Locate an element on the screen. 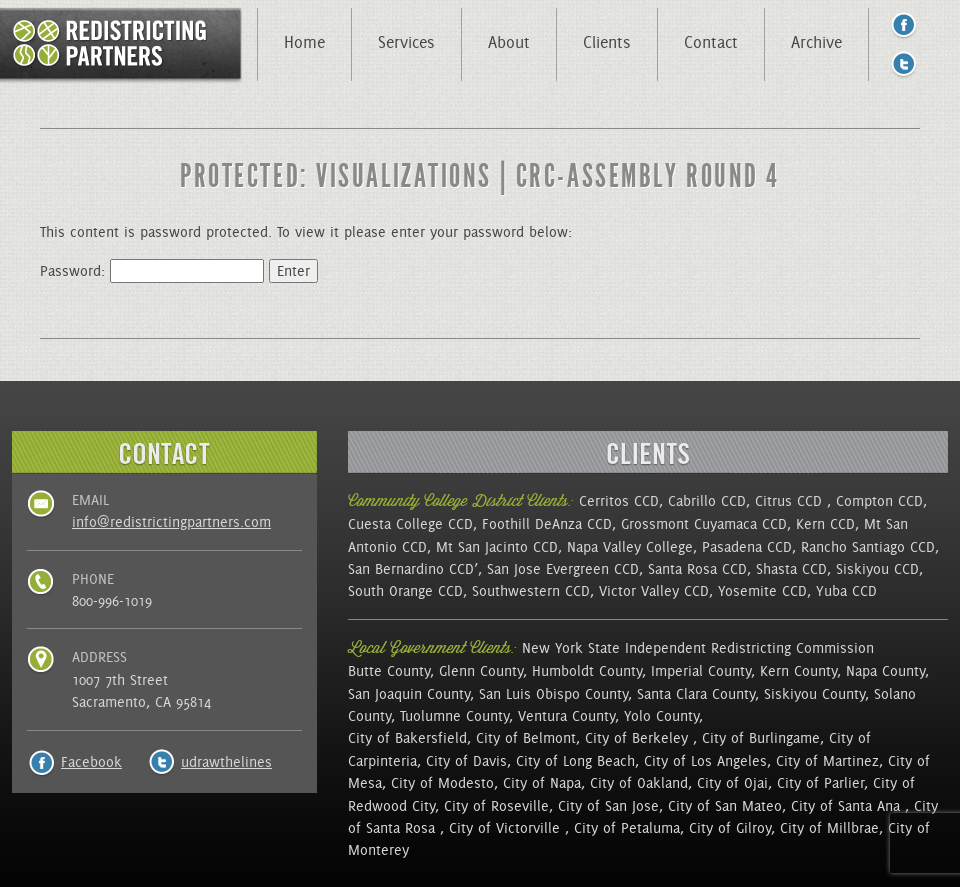 This screenshot has width=960, height=887. Archive is located at coordinates (816, 42).